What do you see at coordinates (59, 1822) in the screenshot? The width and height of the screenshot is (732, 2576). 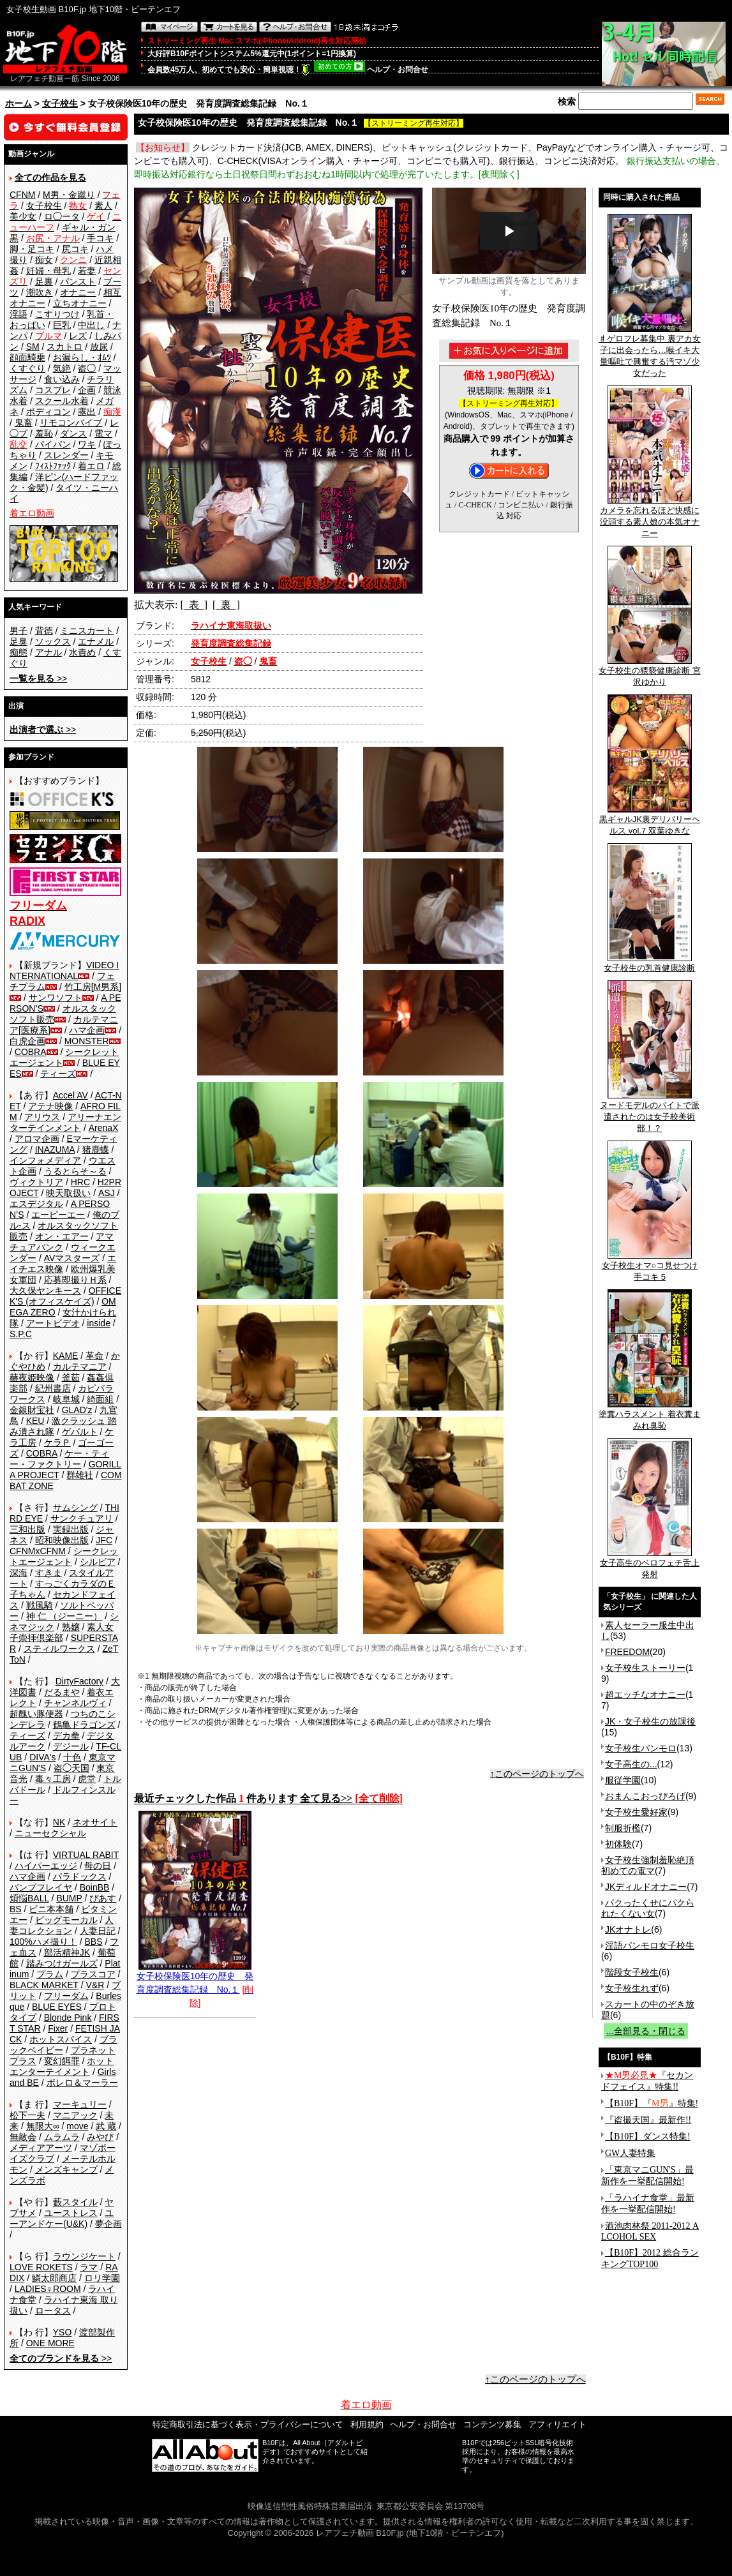 I see `NK` at bounding box center [59, 1822].